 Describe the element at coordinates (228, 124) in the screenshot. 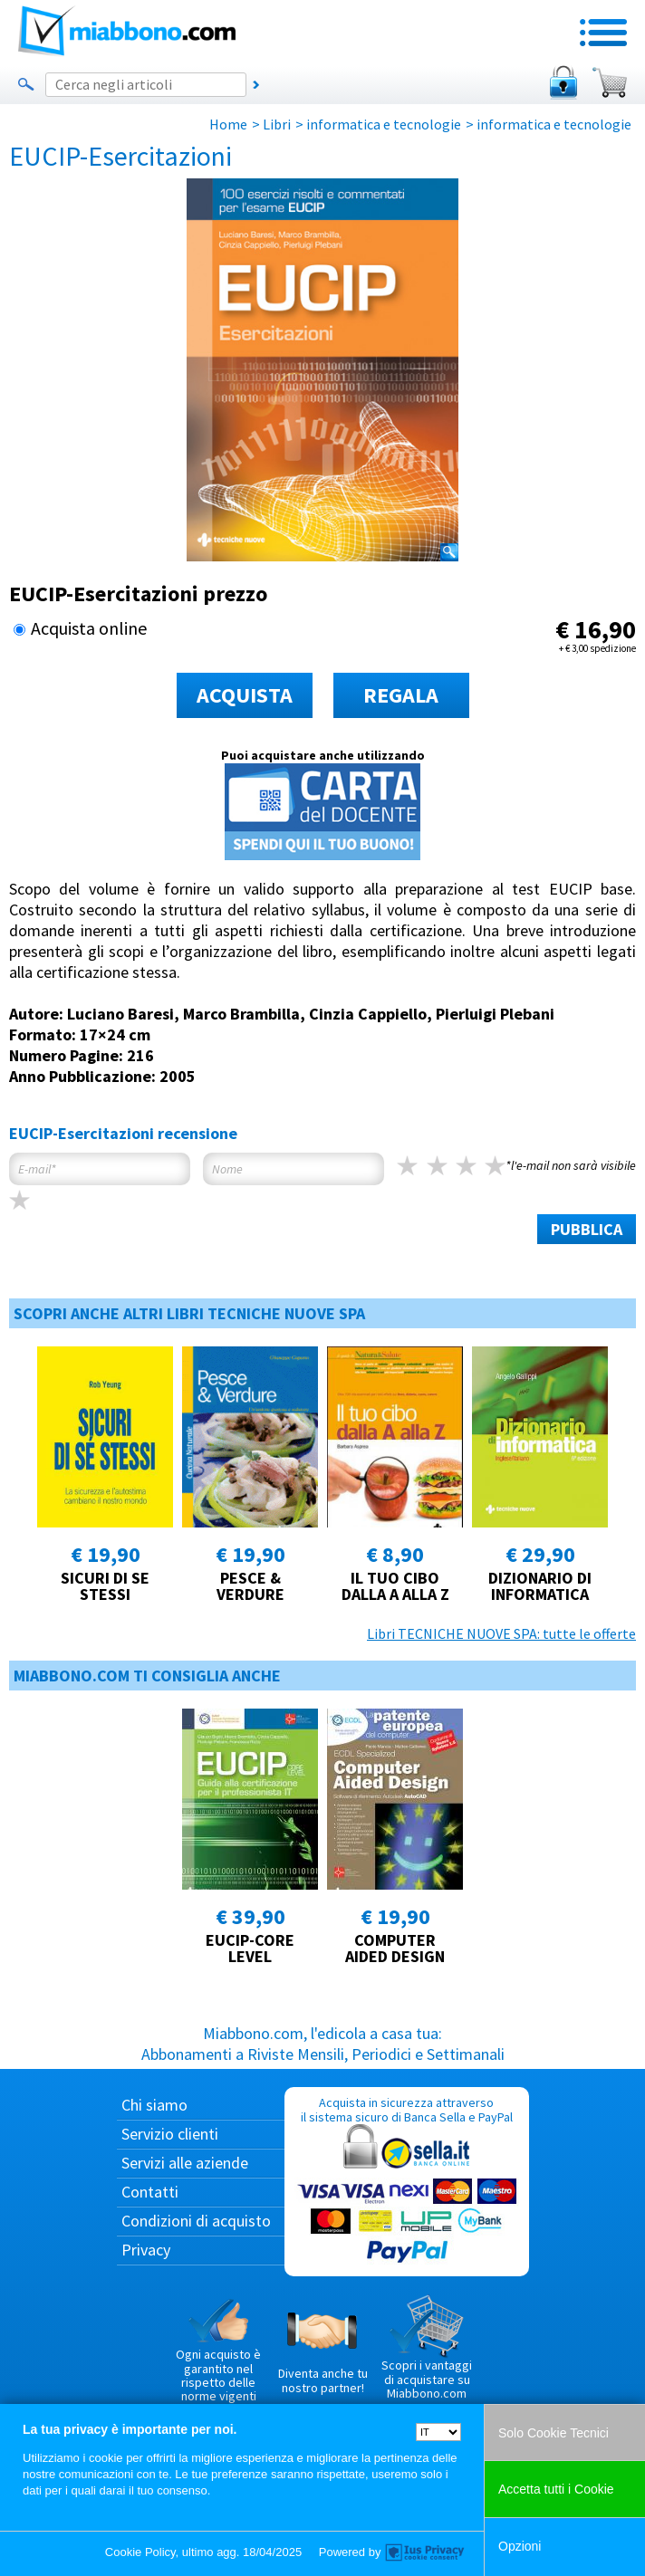

I see `Home` at that location.